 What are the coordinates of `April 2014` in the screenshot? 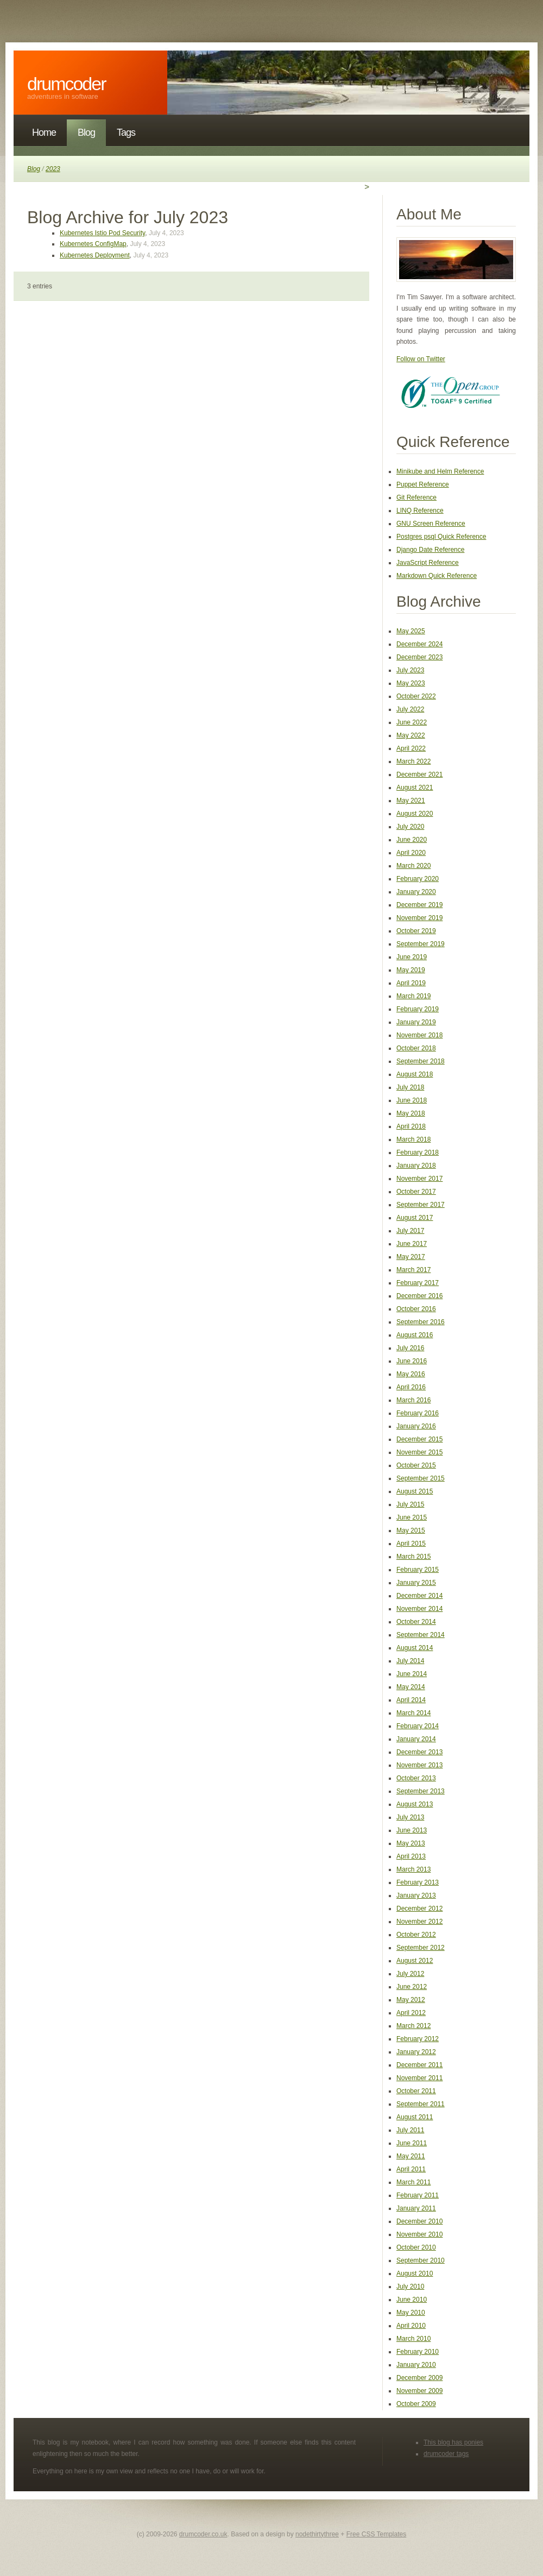 It's located at (411, 1700).